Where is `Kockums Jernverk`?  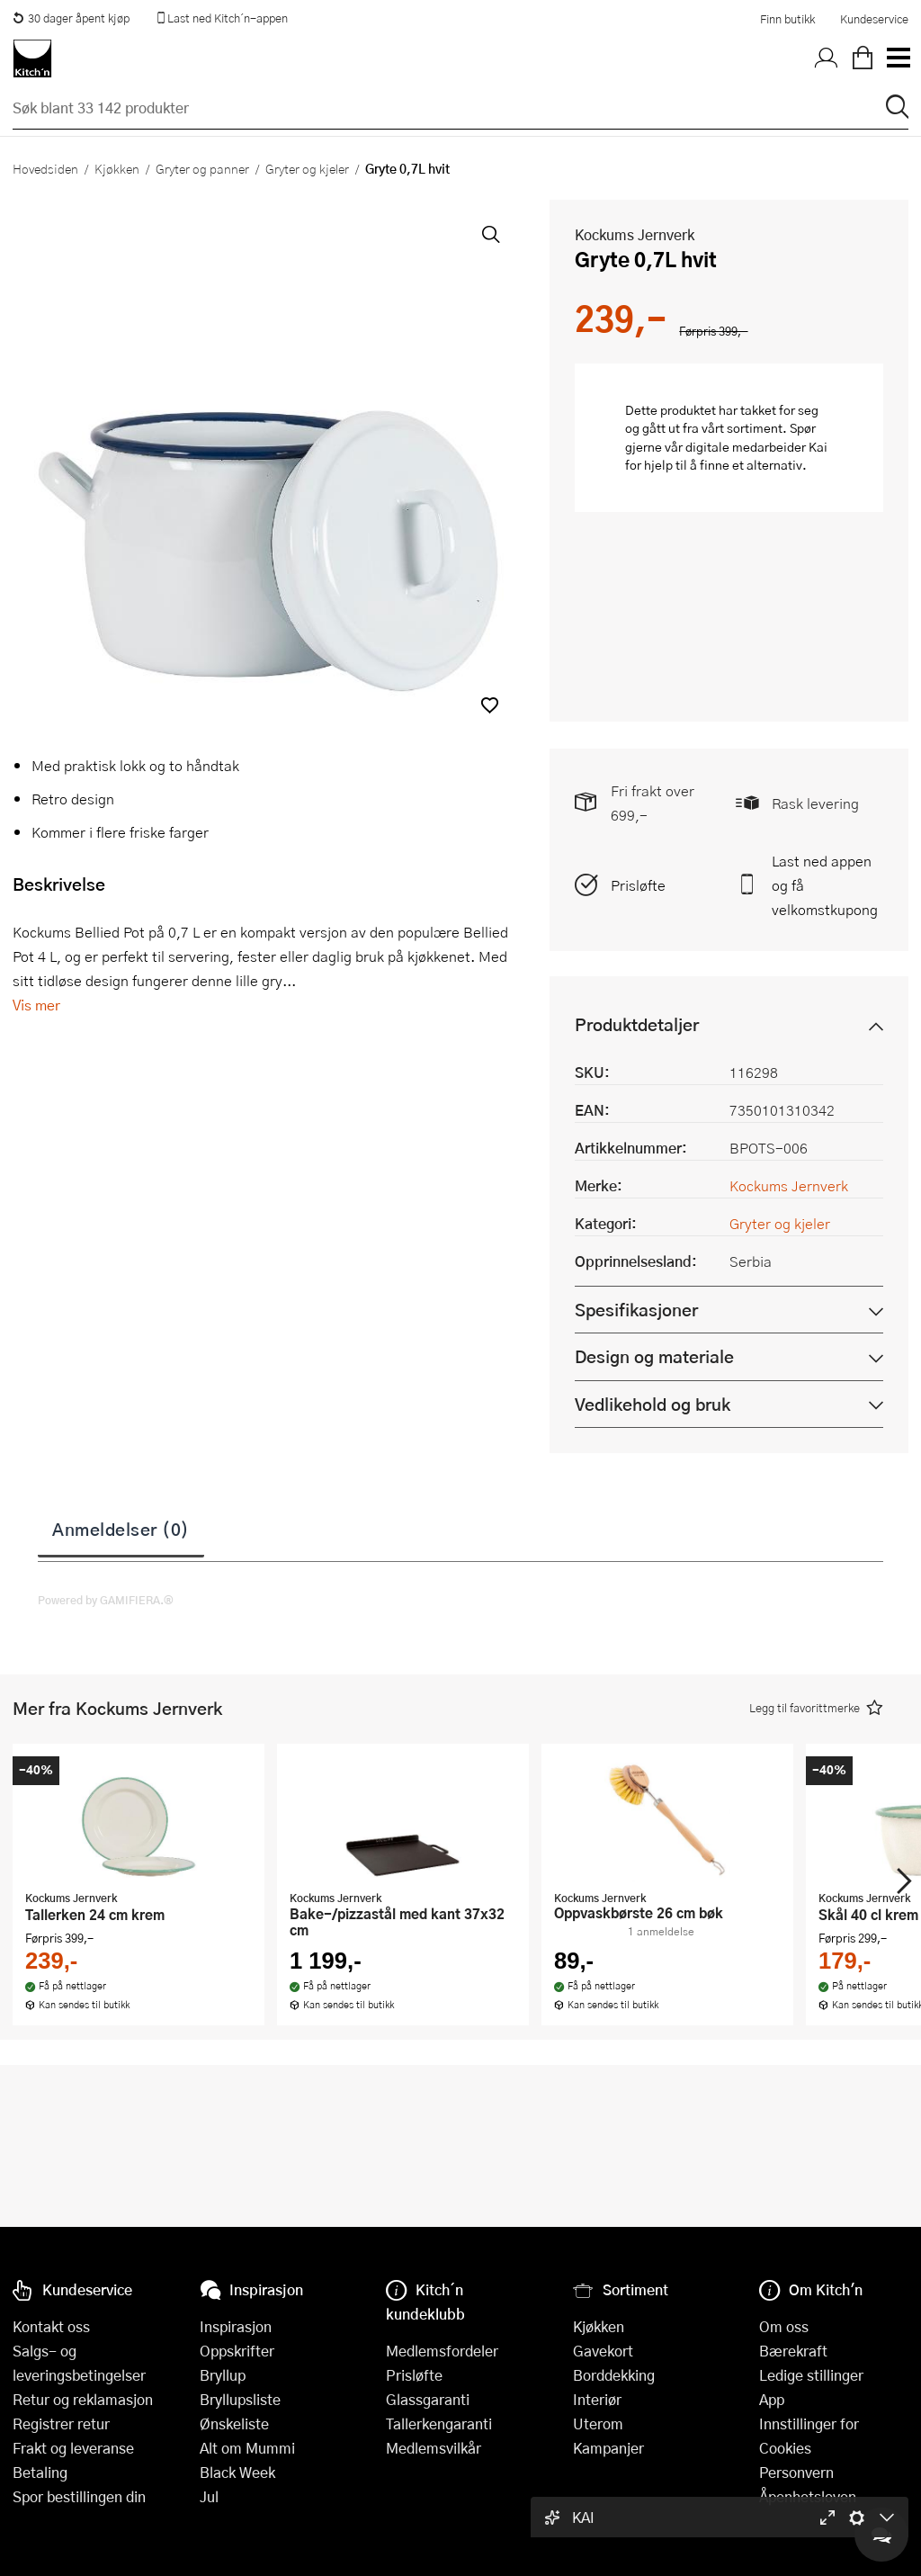
Kockums Jernverk is located at coordinates (634, 234).